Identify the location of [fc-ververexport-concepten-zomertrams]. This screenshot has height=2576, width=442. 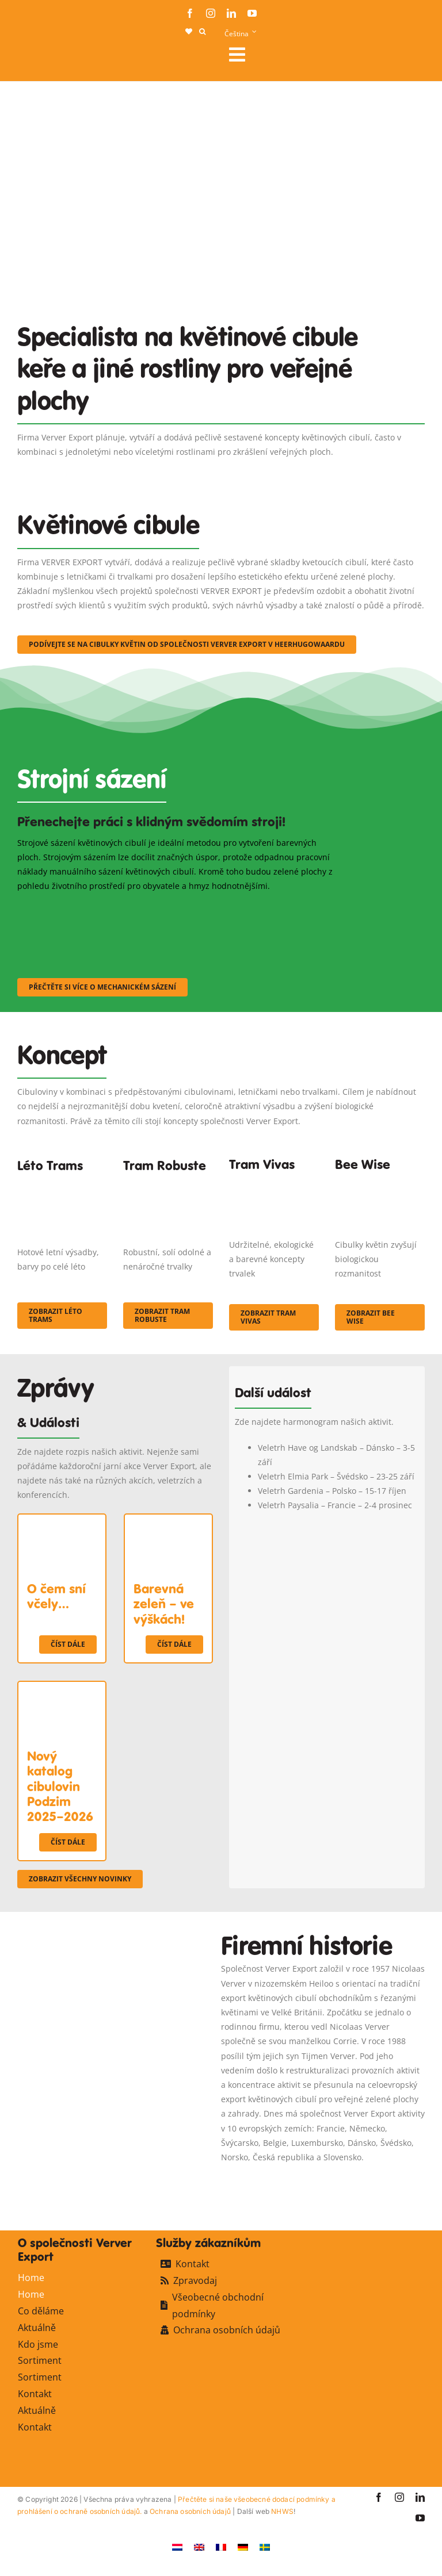
(62, 1185).